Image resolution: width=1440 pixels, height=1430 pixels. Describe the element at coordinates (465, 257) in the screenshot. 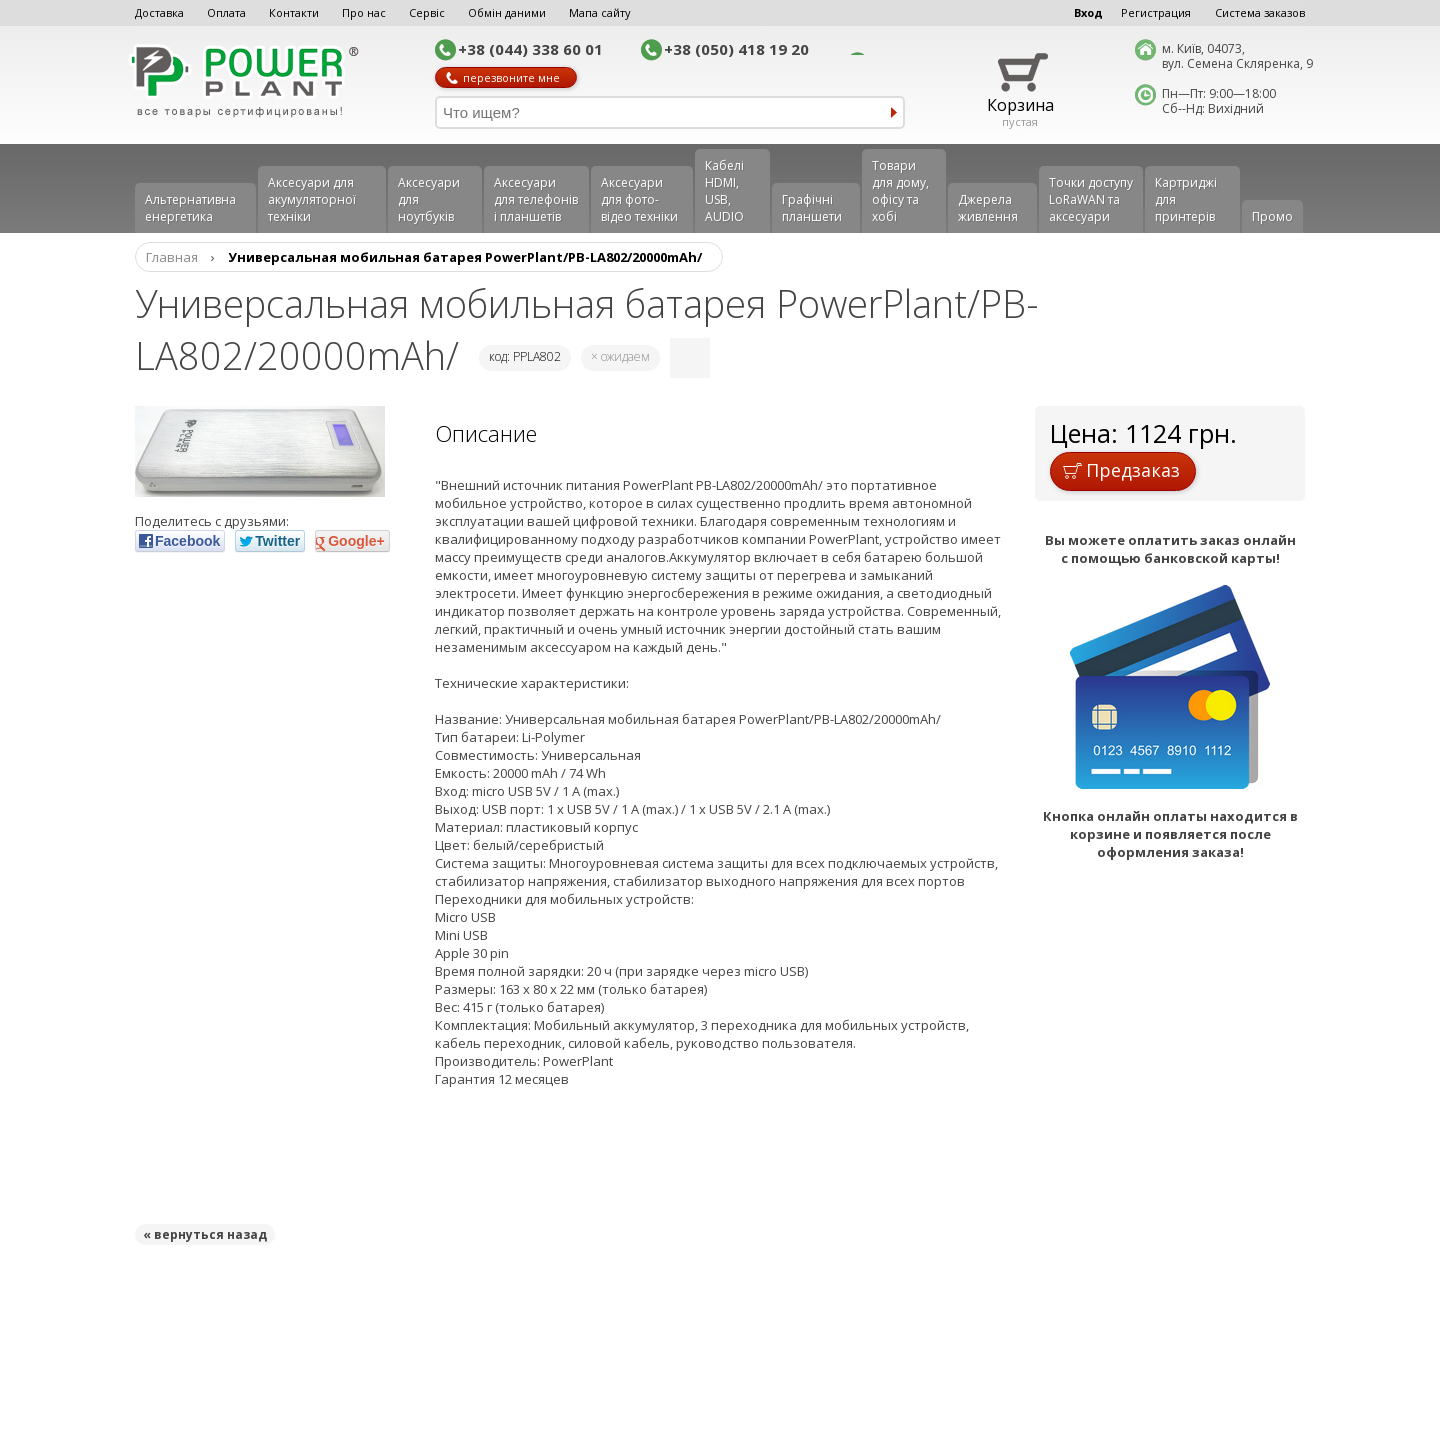

I see `Универсальная мобильная батарея PowerPlant/PB-LA802/20000mAh/` at that location.